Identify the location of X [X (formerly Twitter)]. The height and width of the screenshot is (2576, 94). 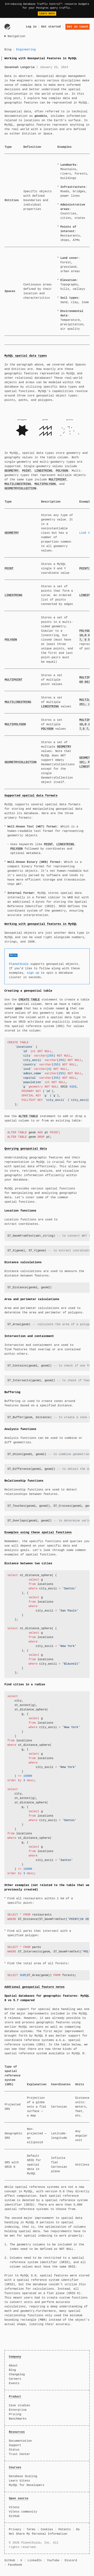
(21, 2560).